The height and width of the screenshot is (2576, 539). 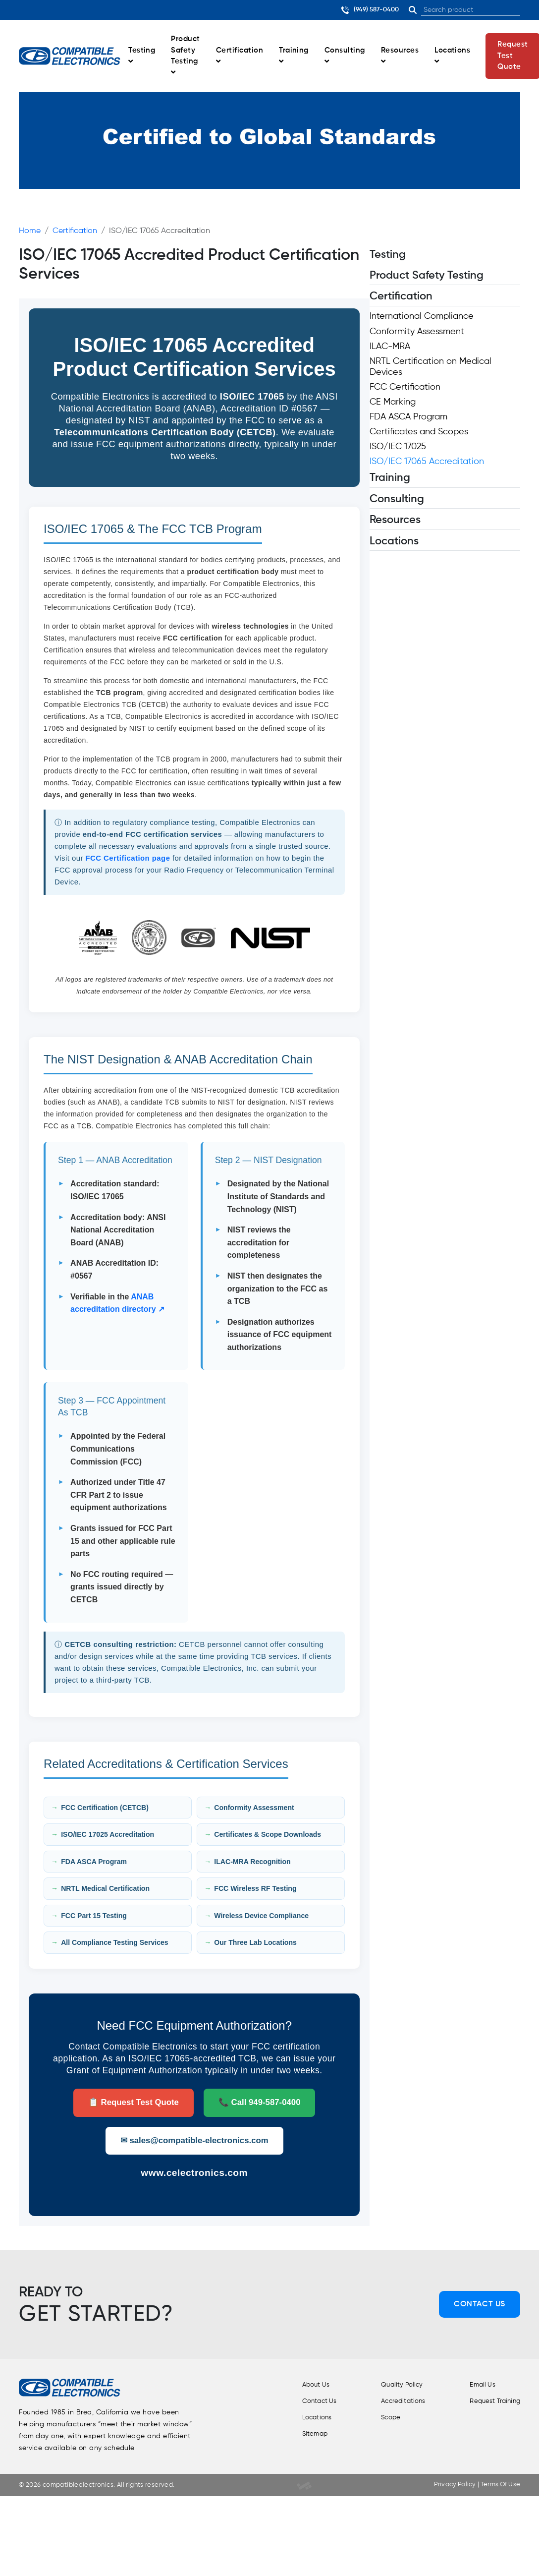 I want to click on Certificates & Scope Downloads, so click(x=267, y=1834).